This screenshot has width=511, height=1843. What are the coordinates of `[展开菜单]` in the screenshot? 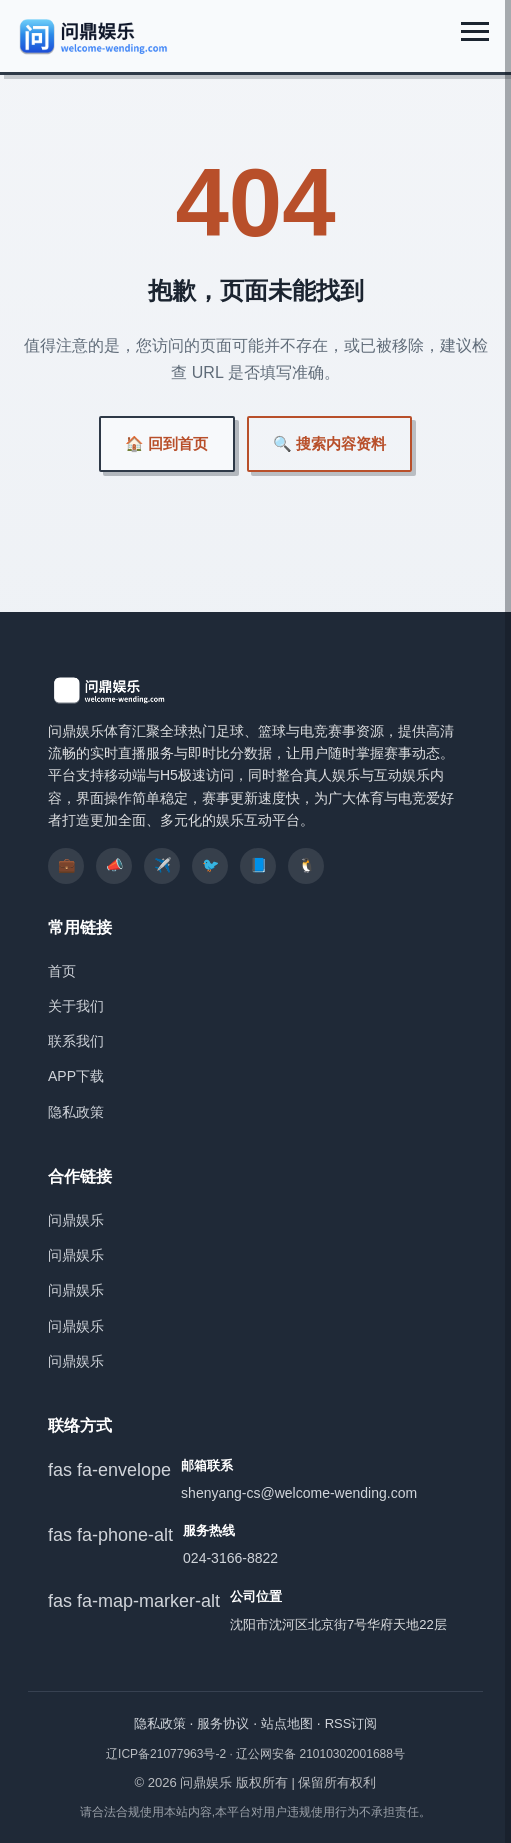 It's located at (475, 31).